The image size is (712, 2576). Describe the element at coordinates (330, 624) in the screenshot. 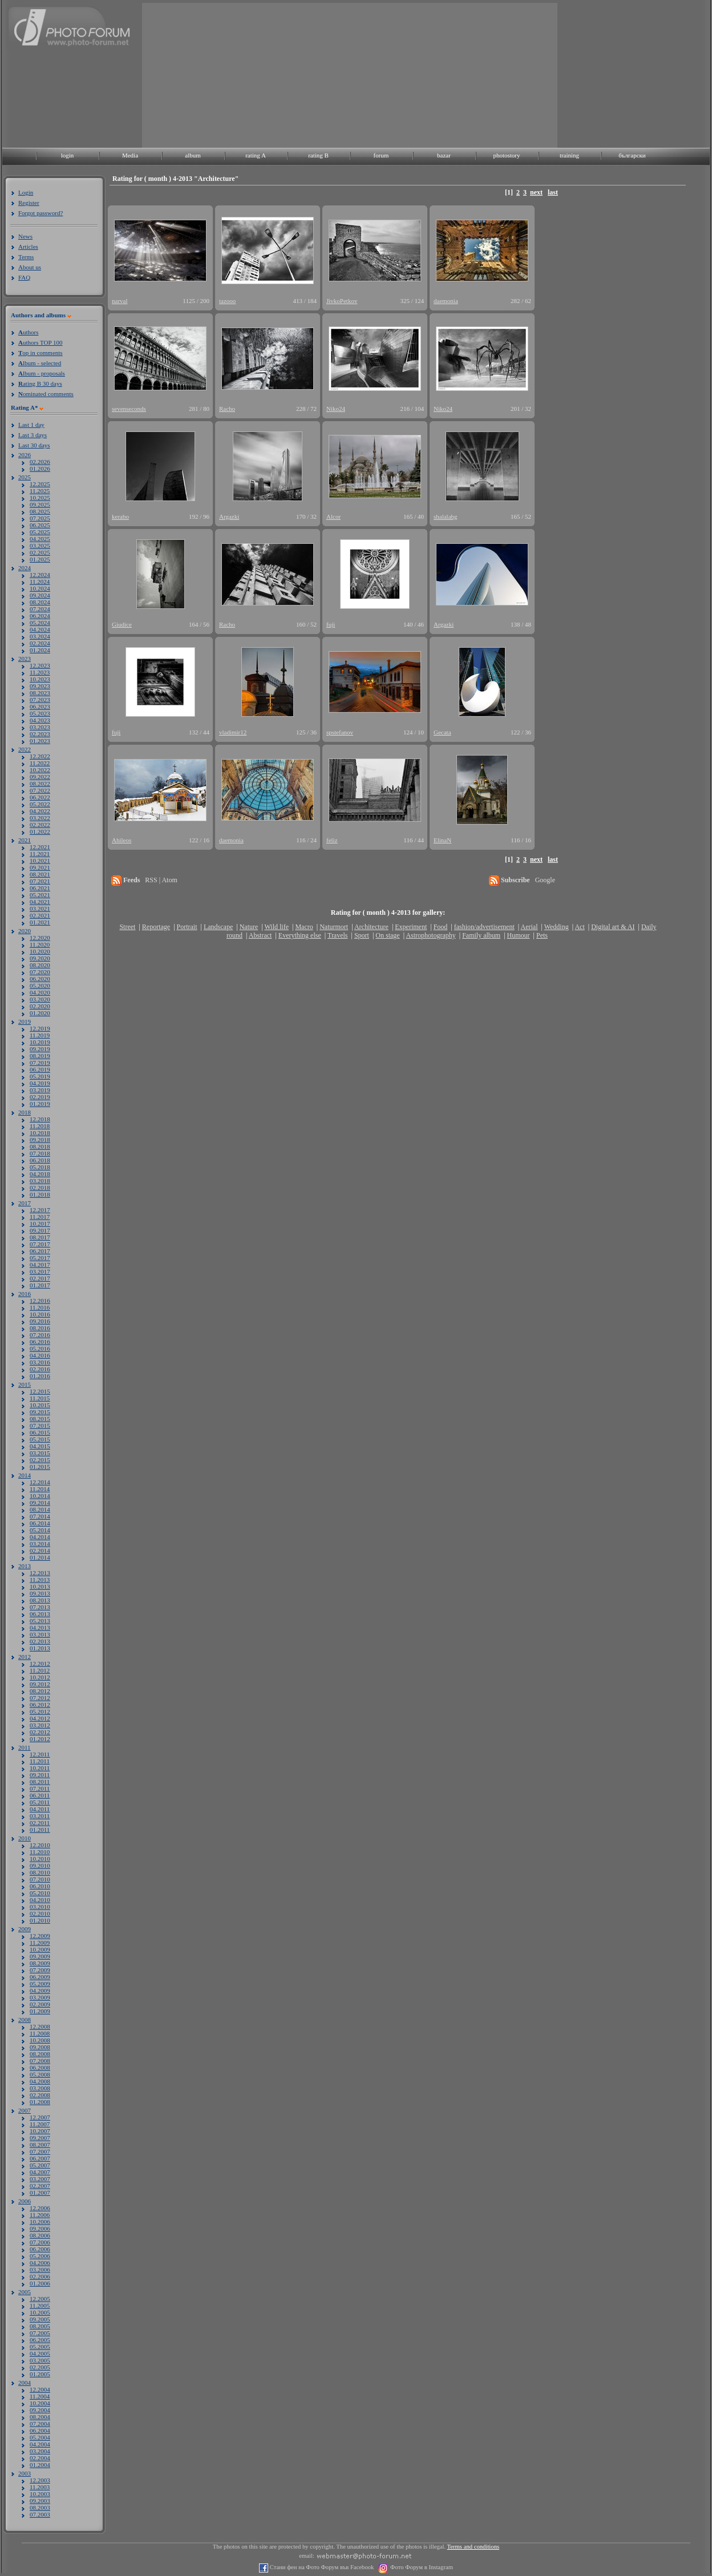

I see `fuji` at that location.